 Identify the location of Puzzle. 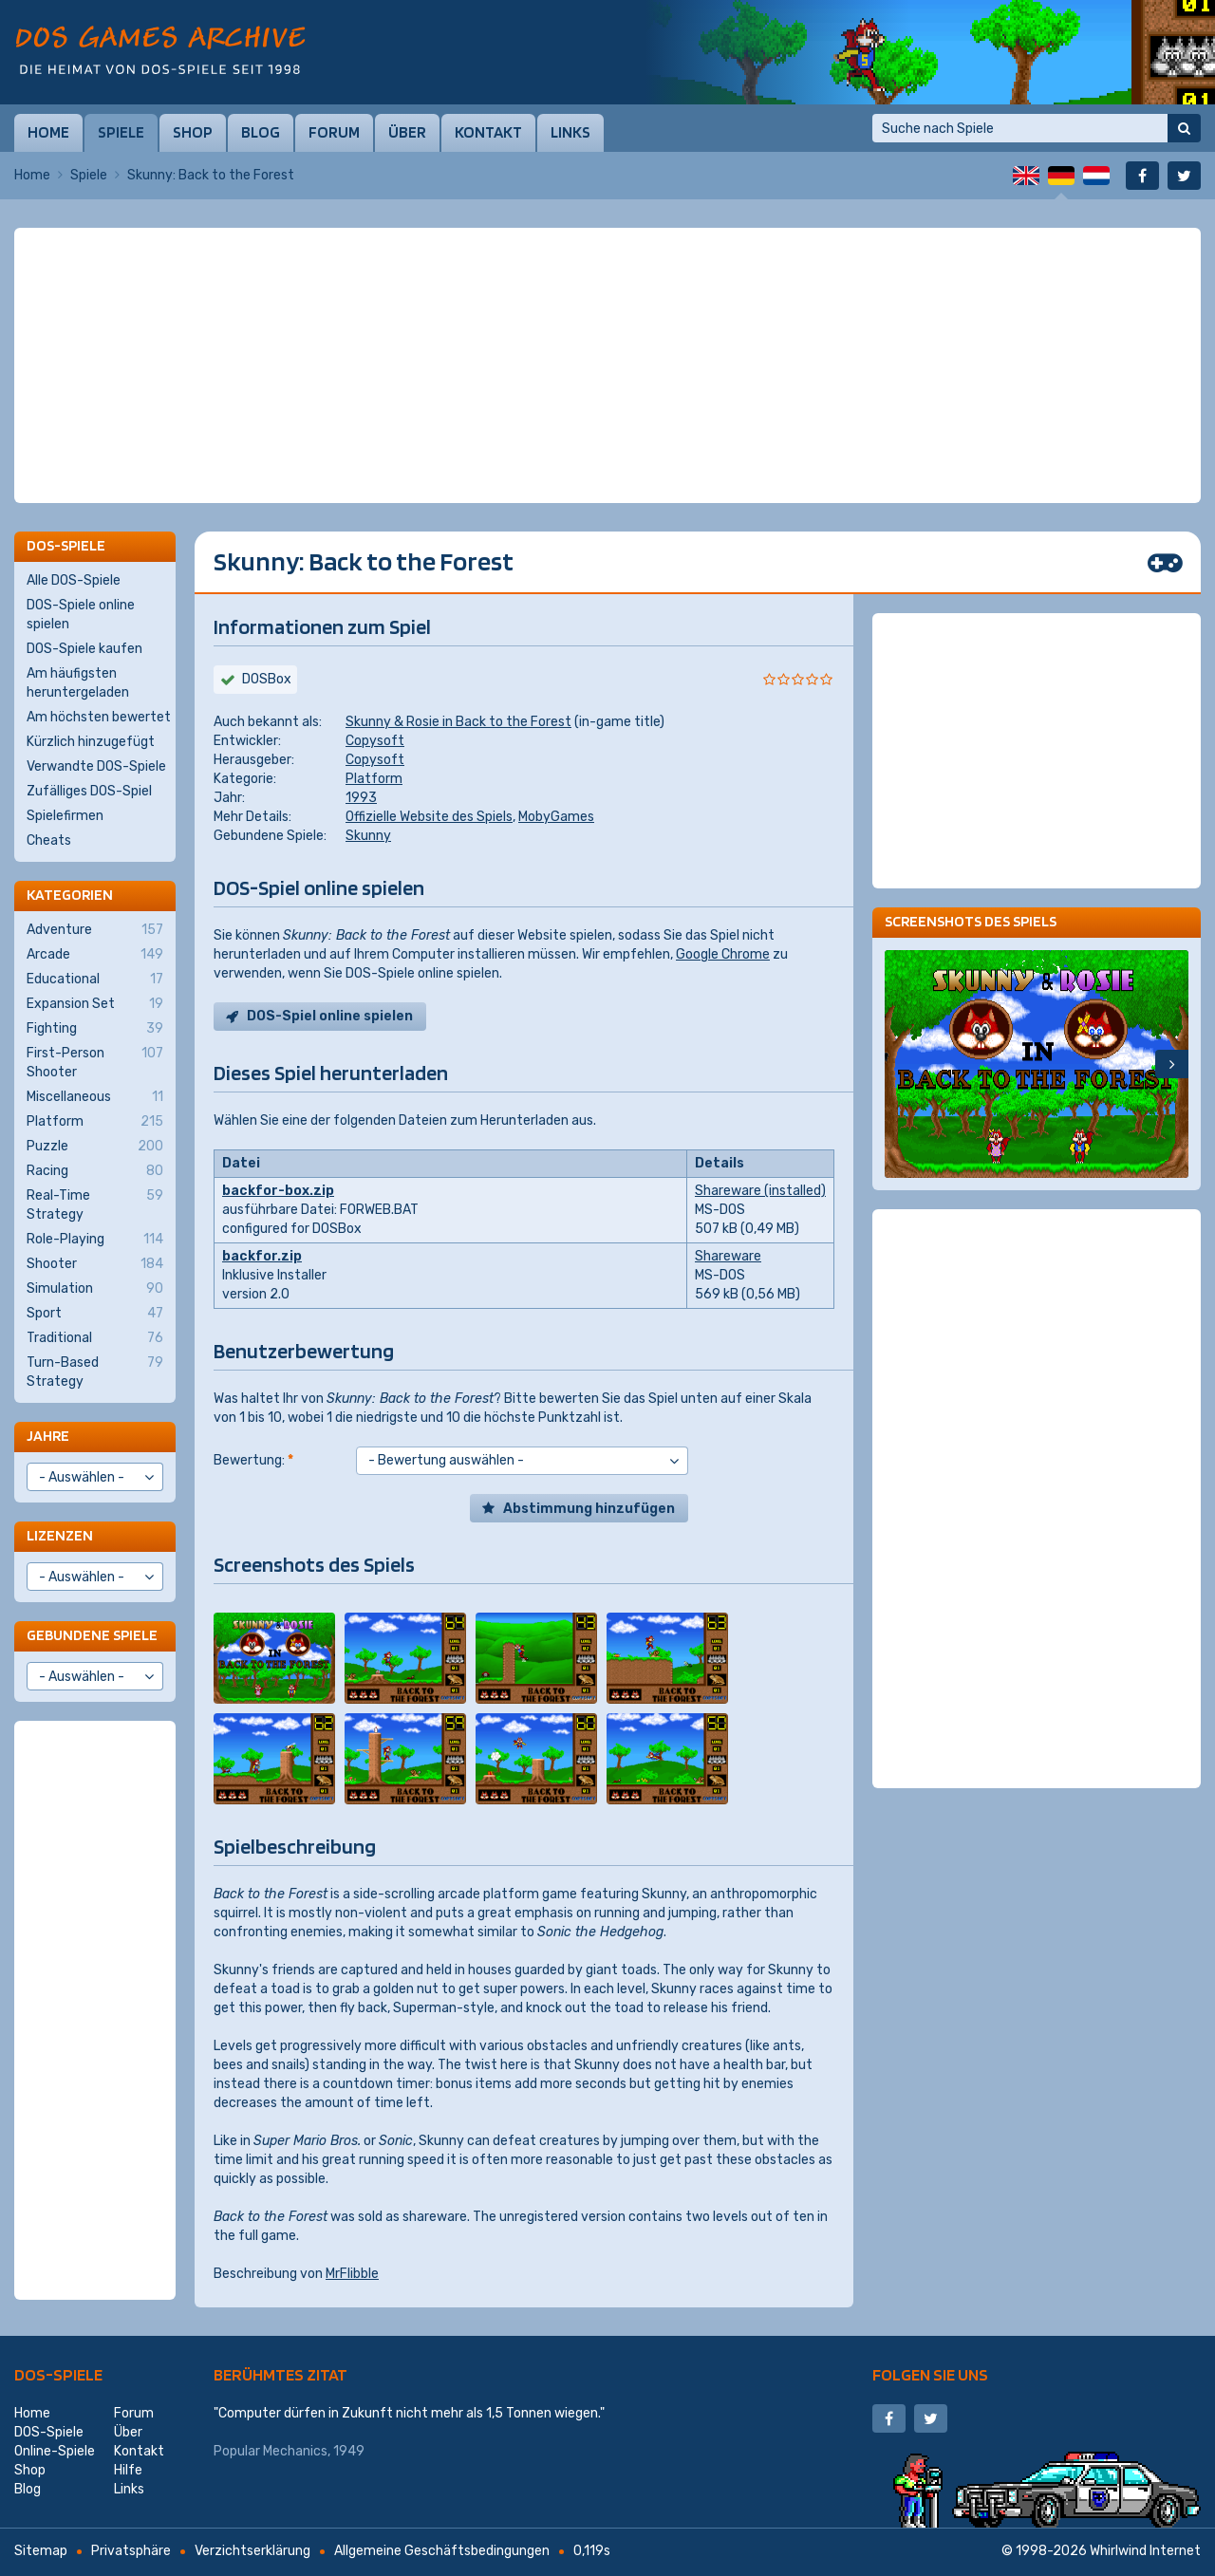
(95, 1146).